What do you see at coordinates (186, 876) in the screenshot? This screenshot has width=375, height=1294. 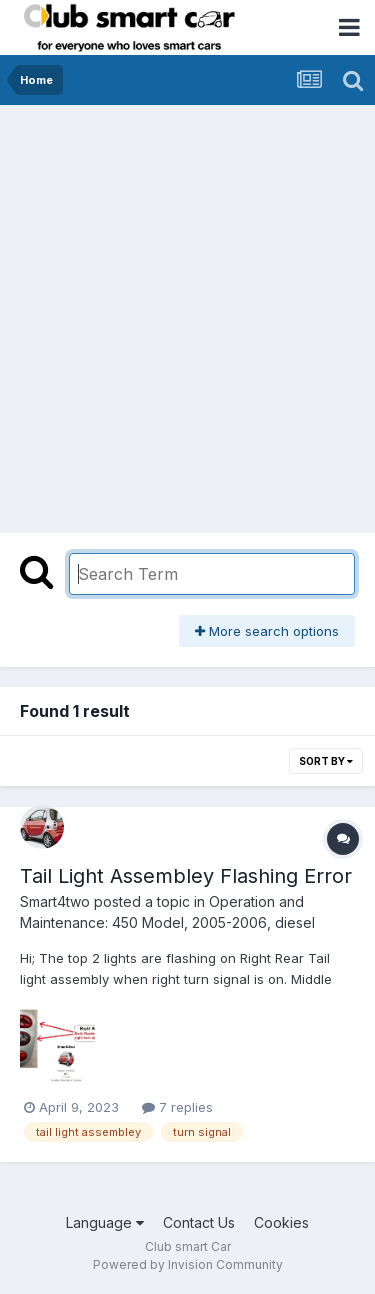 I see `Tail Light Assembley Flashing Error` at bounding box center [186, 876].